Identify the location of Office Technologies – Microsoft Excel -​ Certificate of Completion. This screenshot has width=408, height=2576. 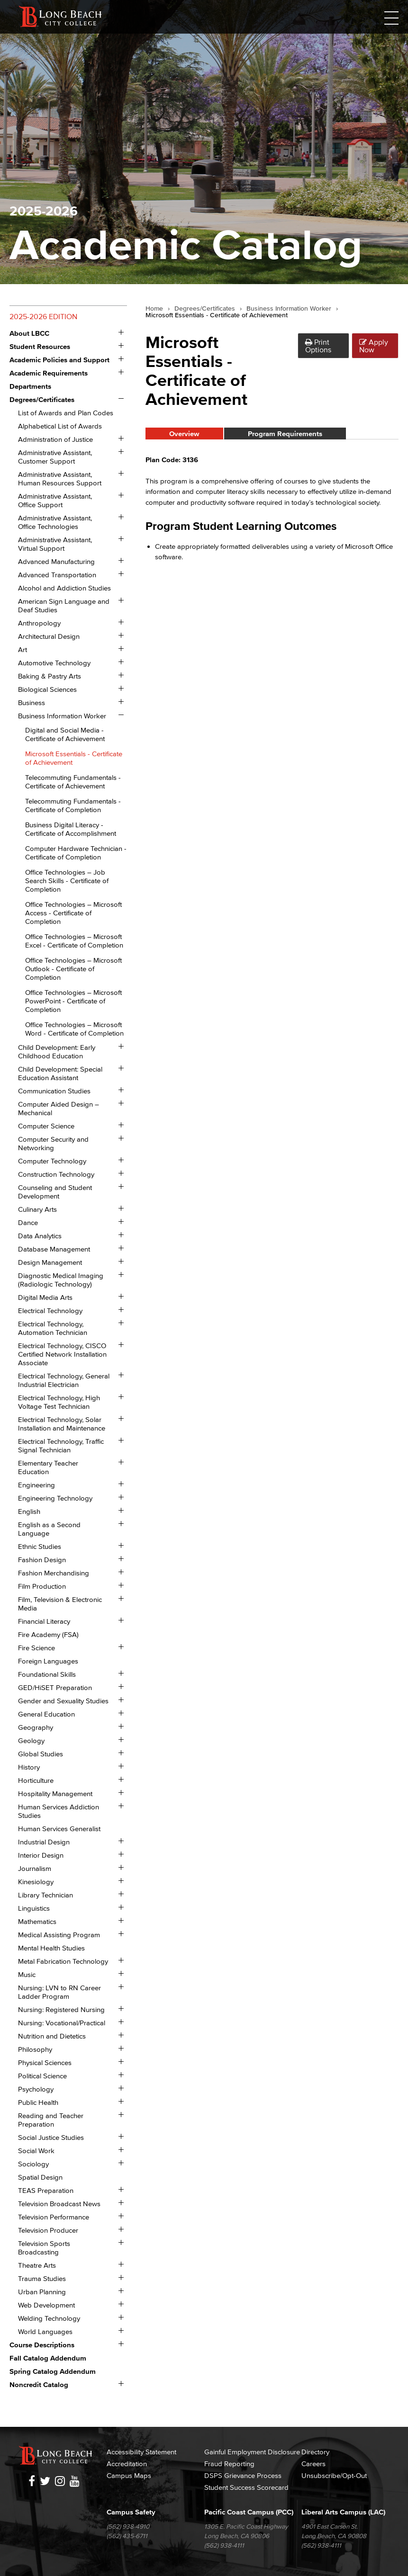
(74, 940).